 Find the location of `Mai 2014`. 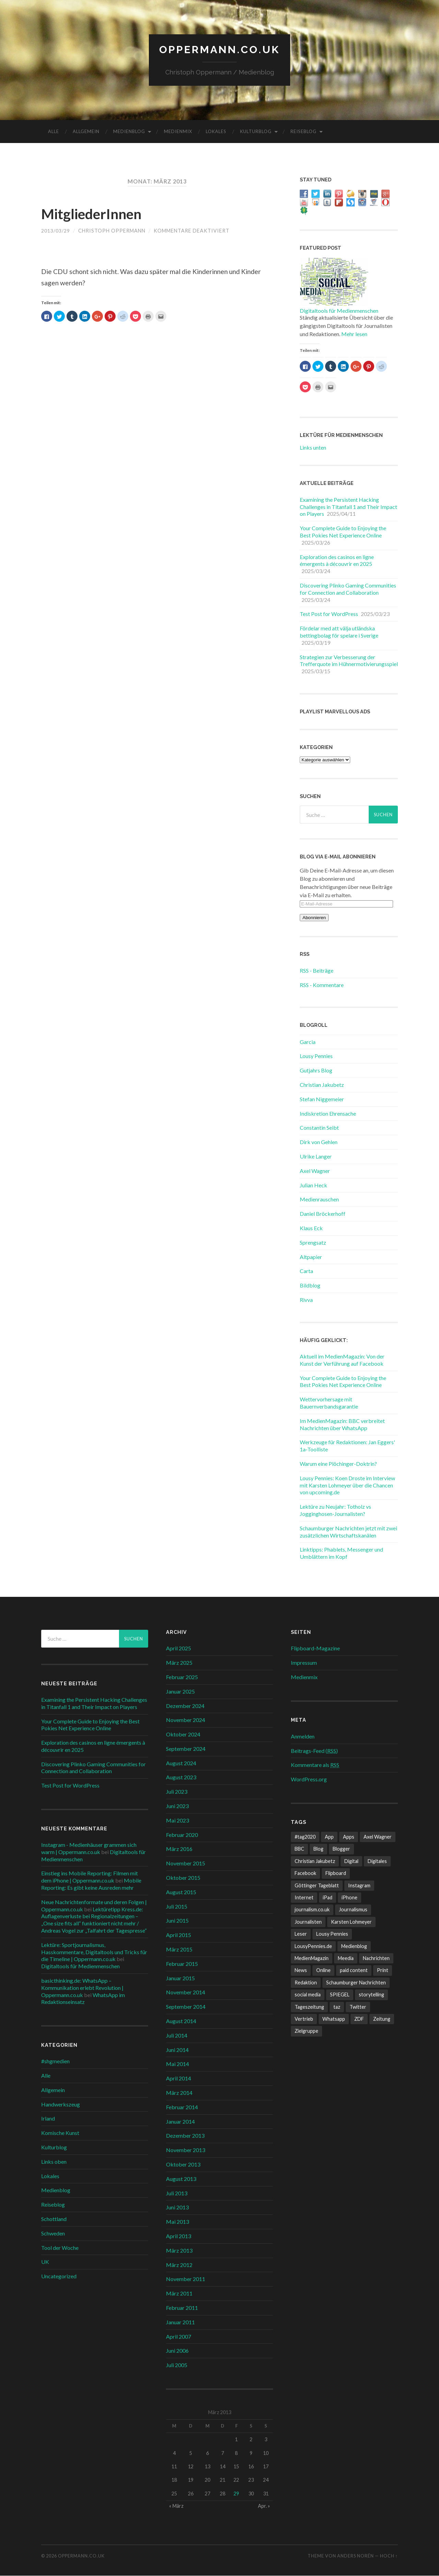

Mai 2014 is located at coordinates (177, 2064).